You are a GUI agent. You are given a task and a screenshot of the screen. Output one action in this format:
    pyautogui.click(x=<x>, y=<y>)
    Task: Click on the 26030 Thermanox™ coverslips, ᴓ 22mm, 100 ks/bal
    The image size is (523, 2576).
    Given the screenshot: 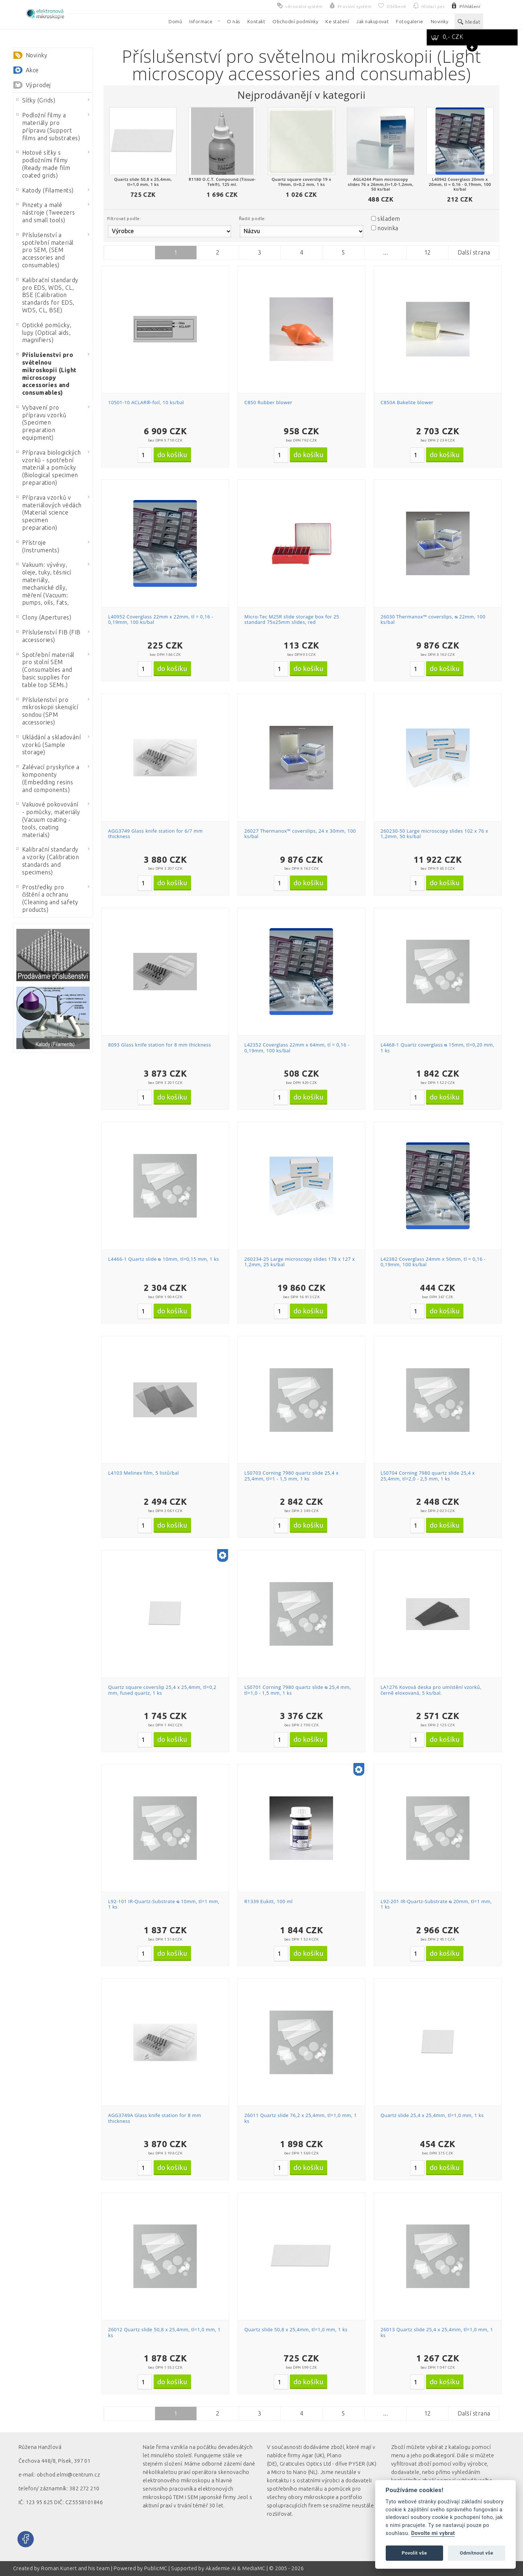 What is the action you would take?
    pyautogui.click(x=433, y=619)
    